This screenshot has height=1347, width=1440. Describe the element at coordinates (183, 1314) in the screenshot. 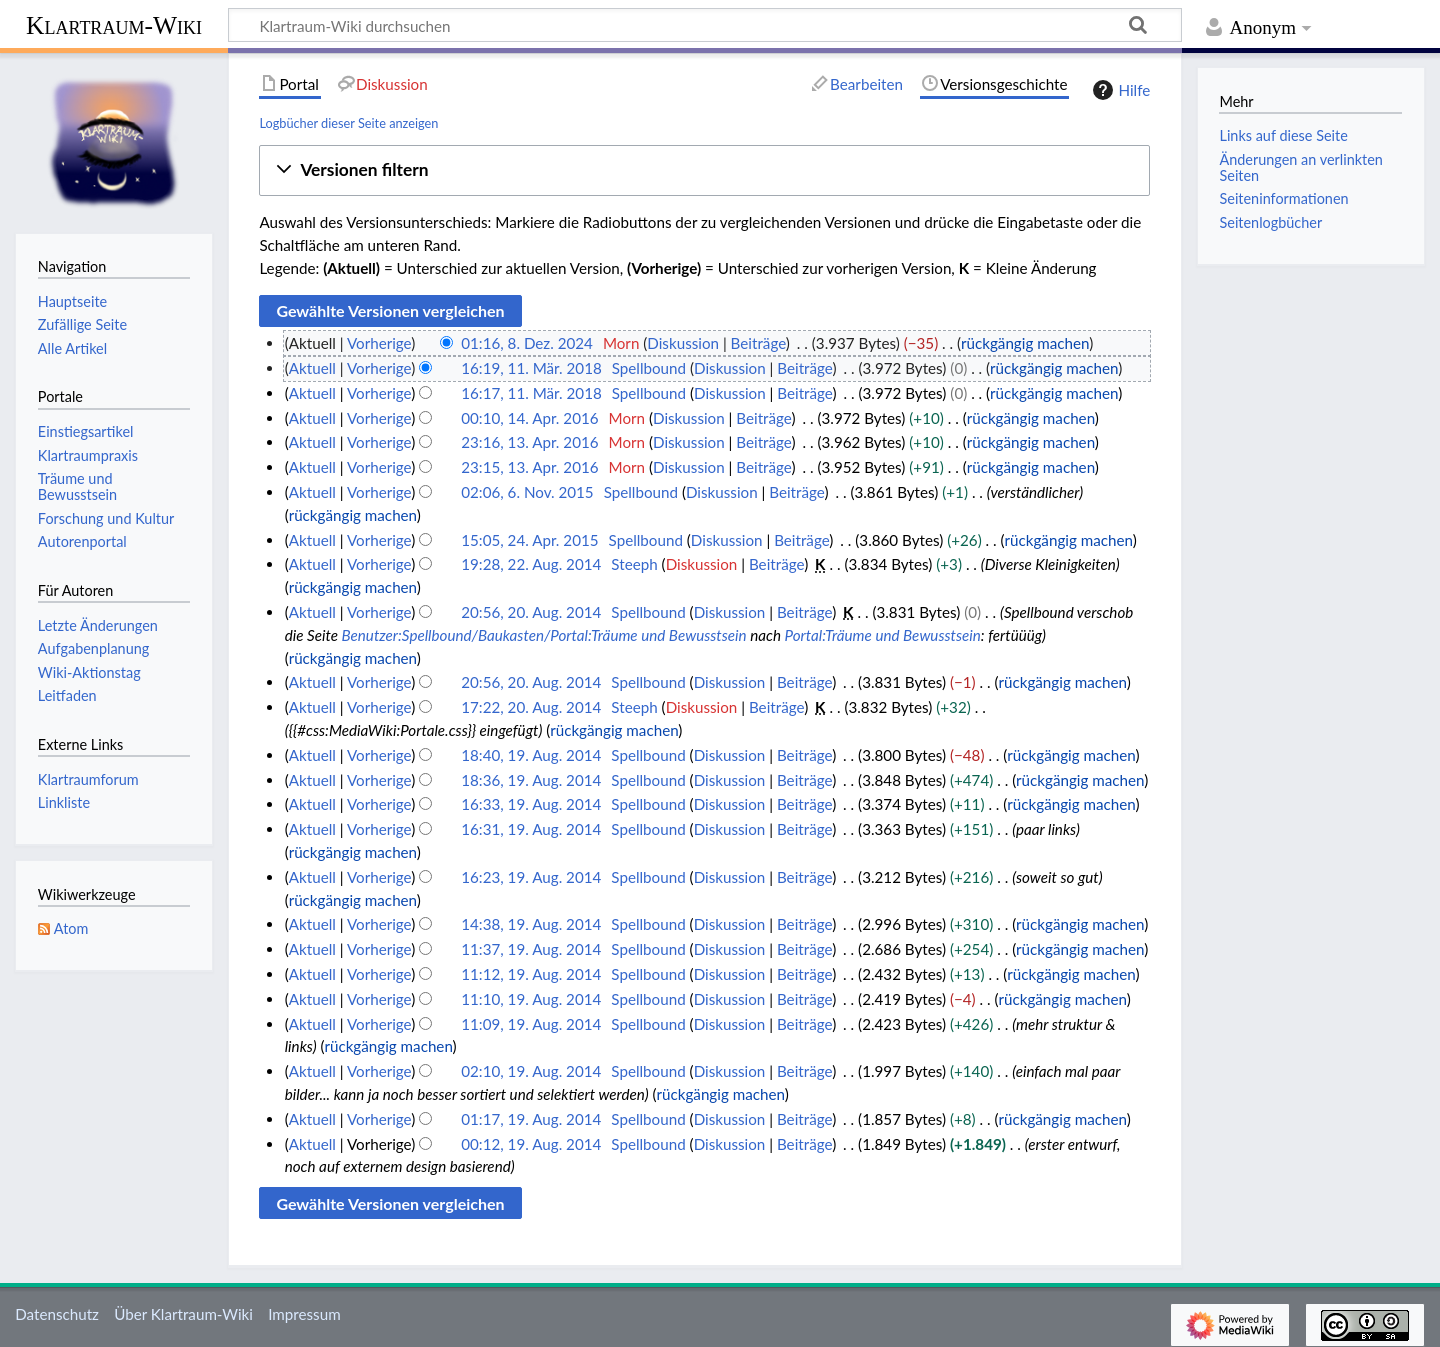

I see `Über Klartraum-Wiki` at that location.